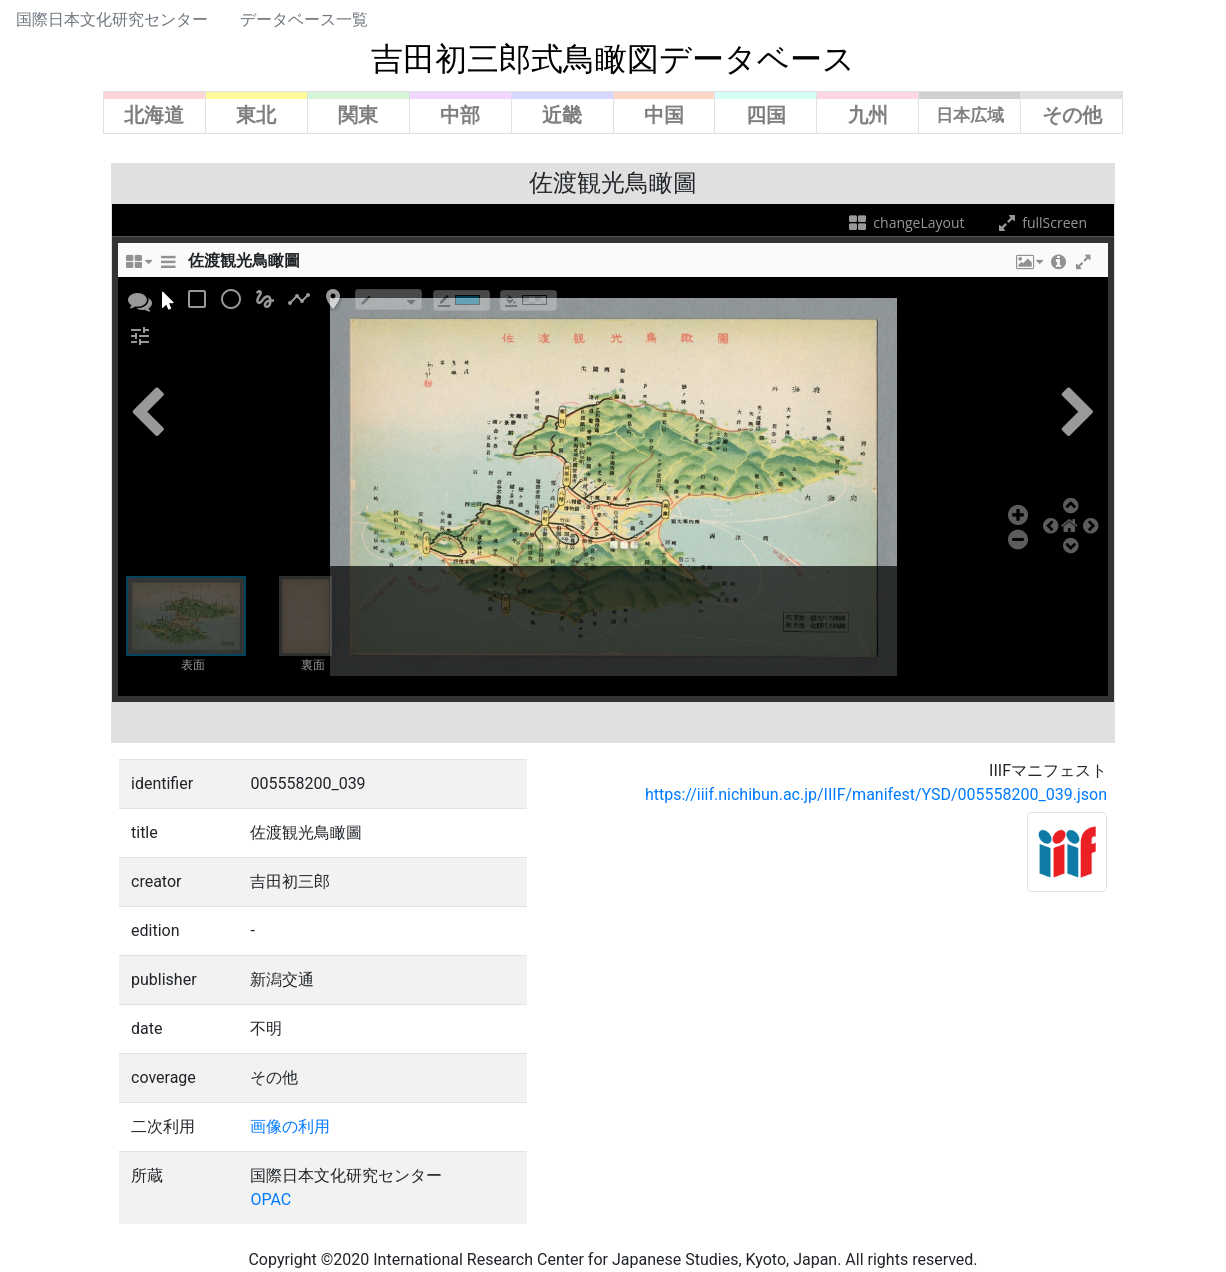 The width and height of the screenshot is (1226, 1272). I want to click on 九州, so click(868, 115).